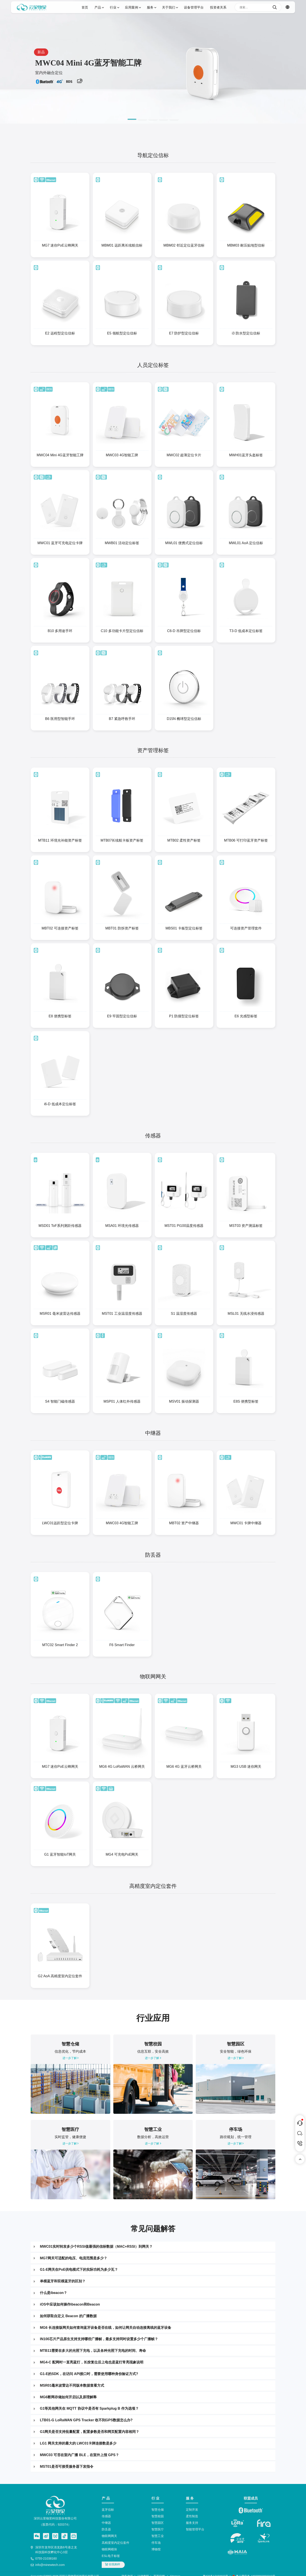 The image size is (306, 2576). What do you see at coordinates (132, 7) in the screenshot?
I see `应用案例` at bounding box center [132, 7].